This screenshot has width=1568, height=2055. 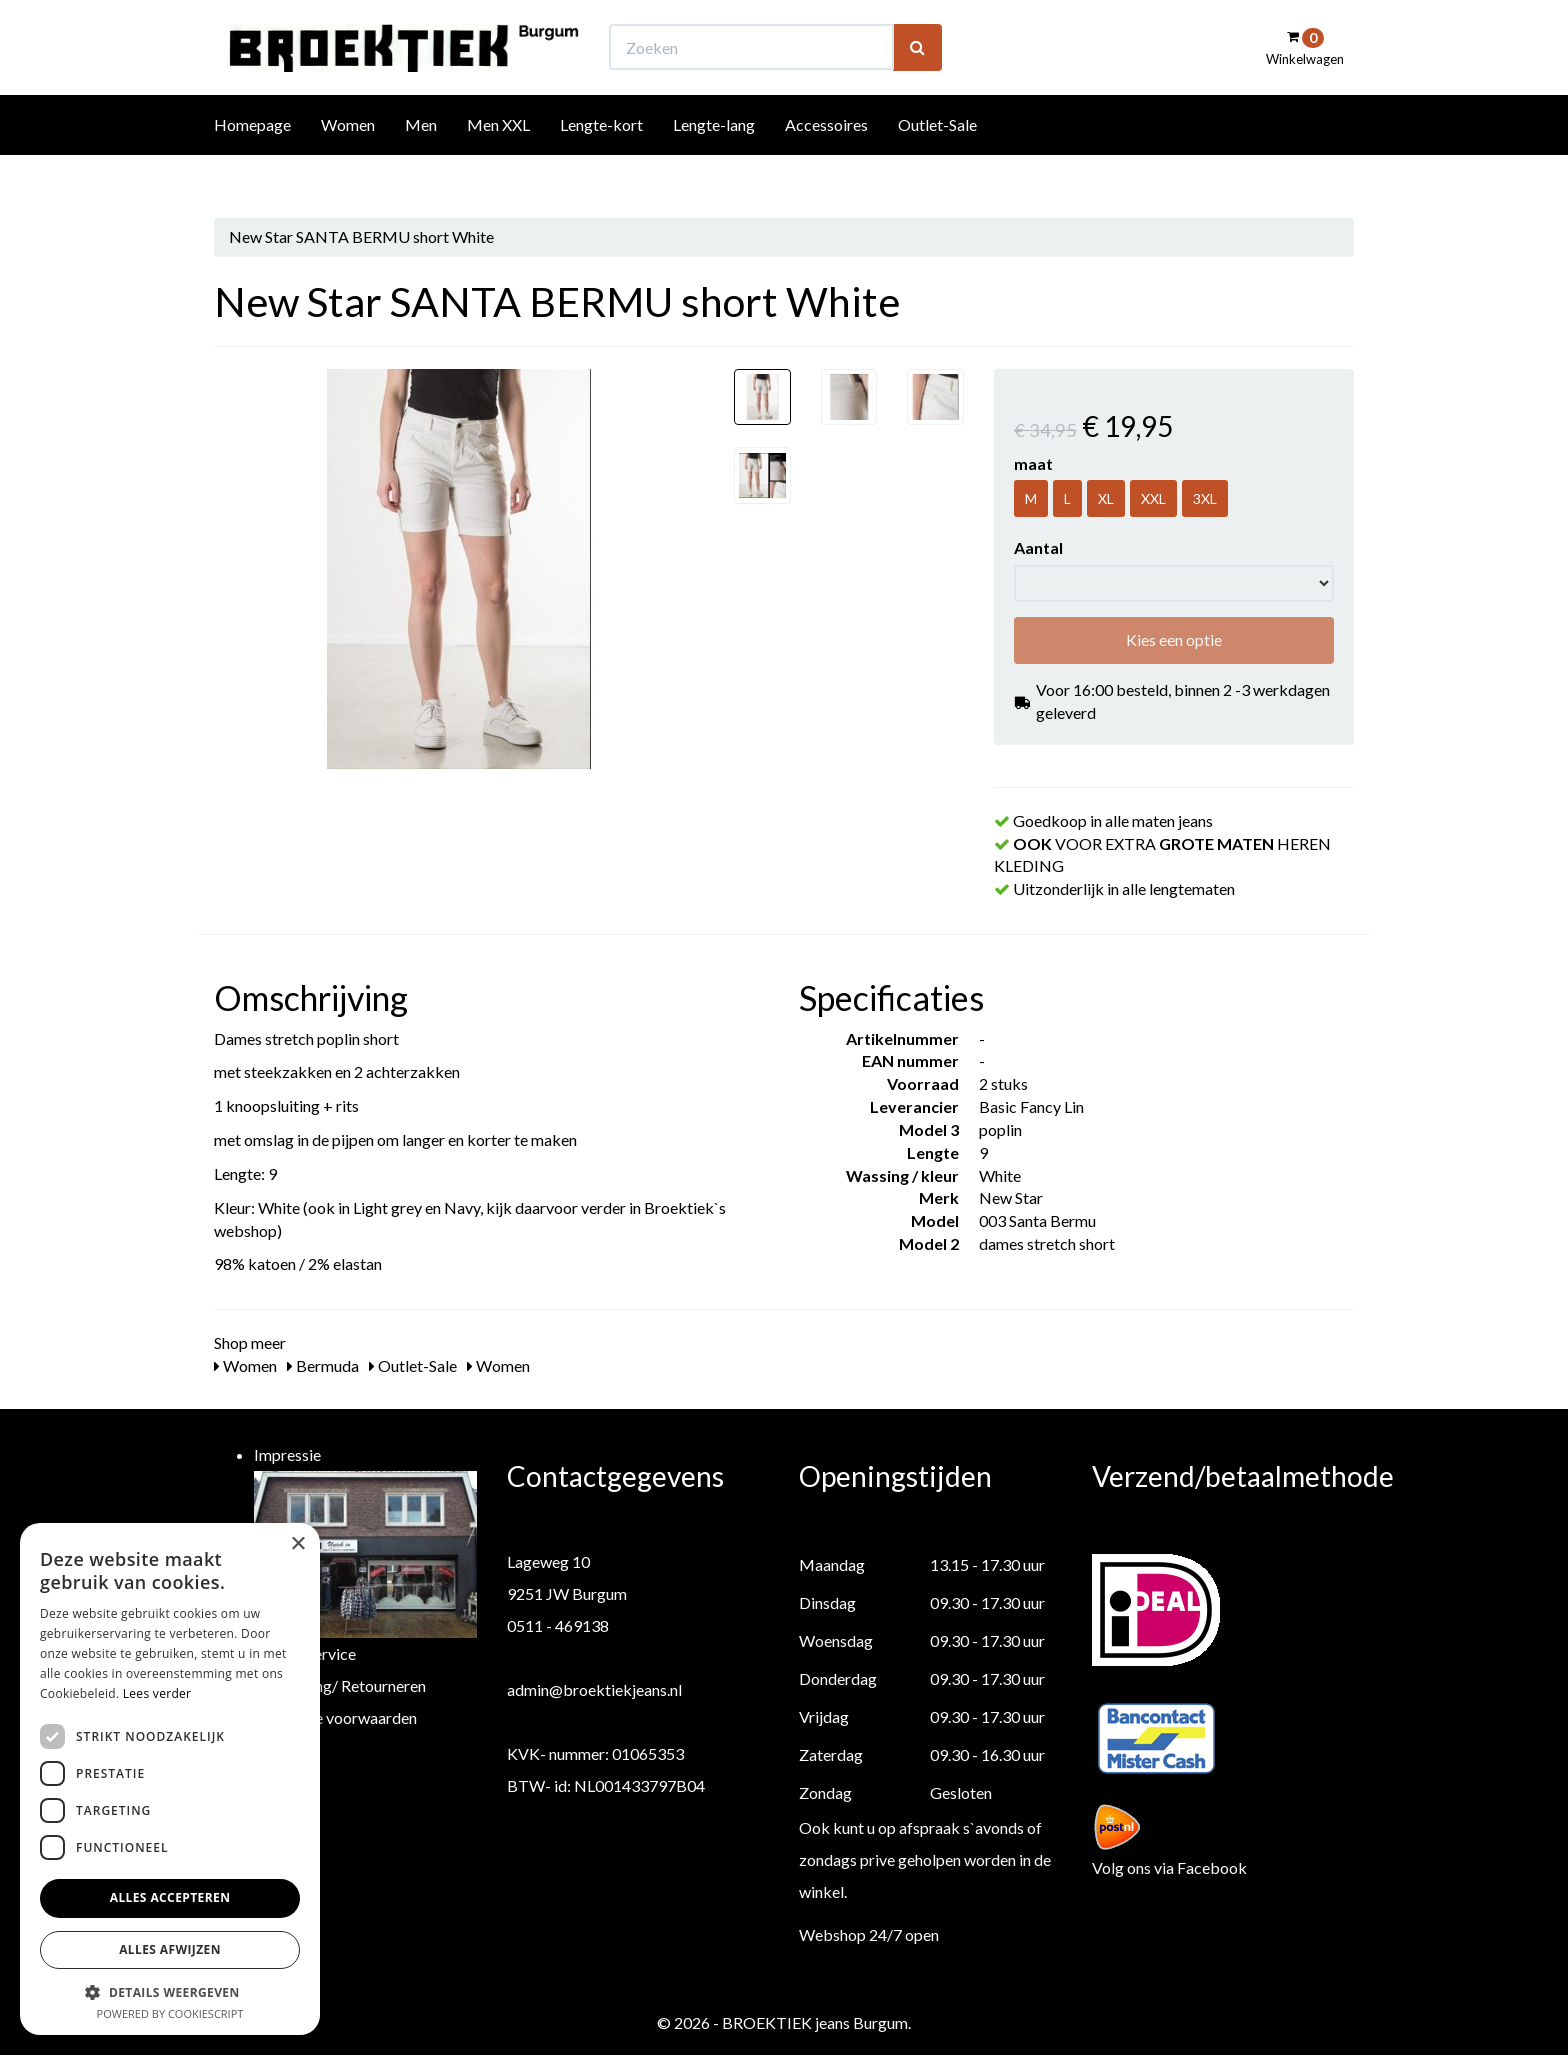 What do you see at coordinates (170, 1949) in the screenshot?
I see `Alles afwijzen [button]` at bounding box center [170, 1949].